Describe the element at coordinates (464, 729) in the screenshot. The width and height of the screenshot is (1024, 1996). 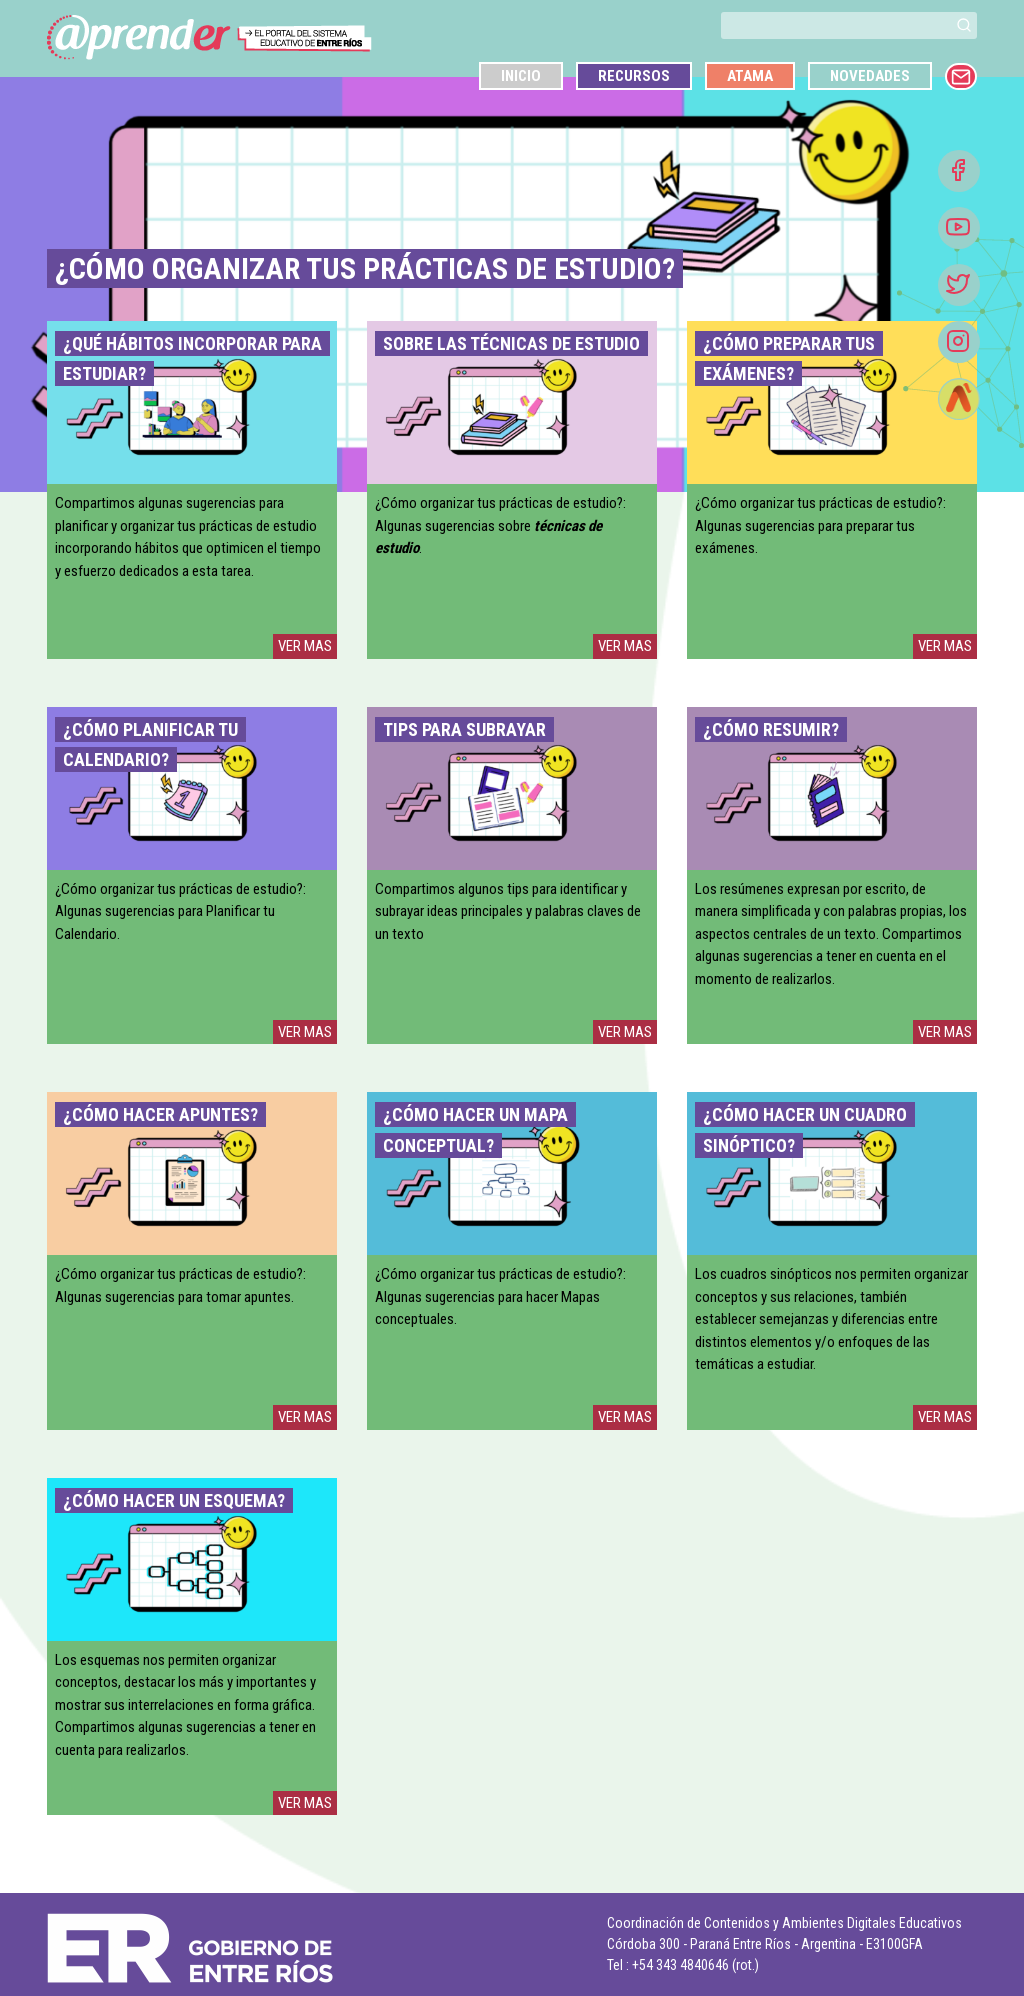
I see `Tips para subrayar` at that location.